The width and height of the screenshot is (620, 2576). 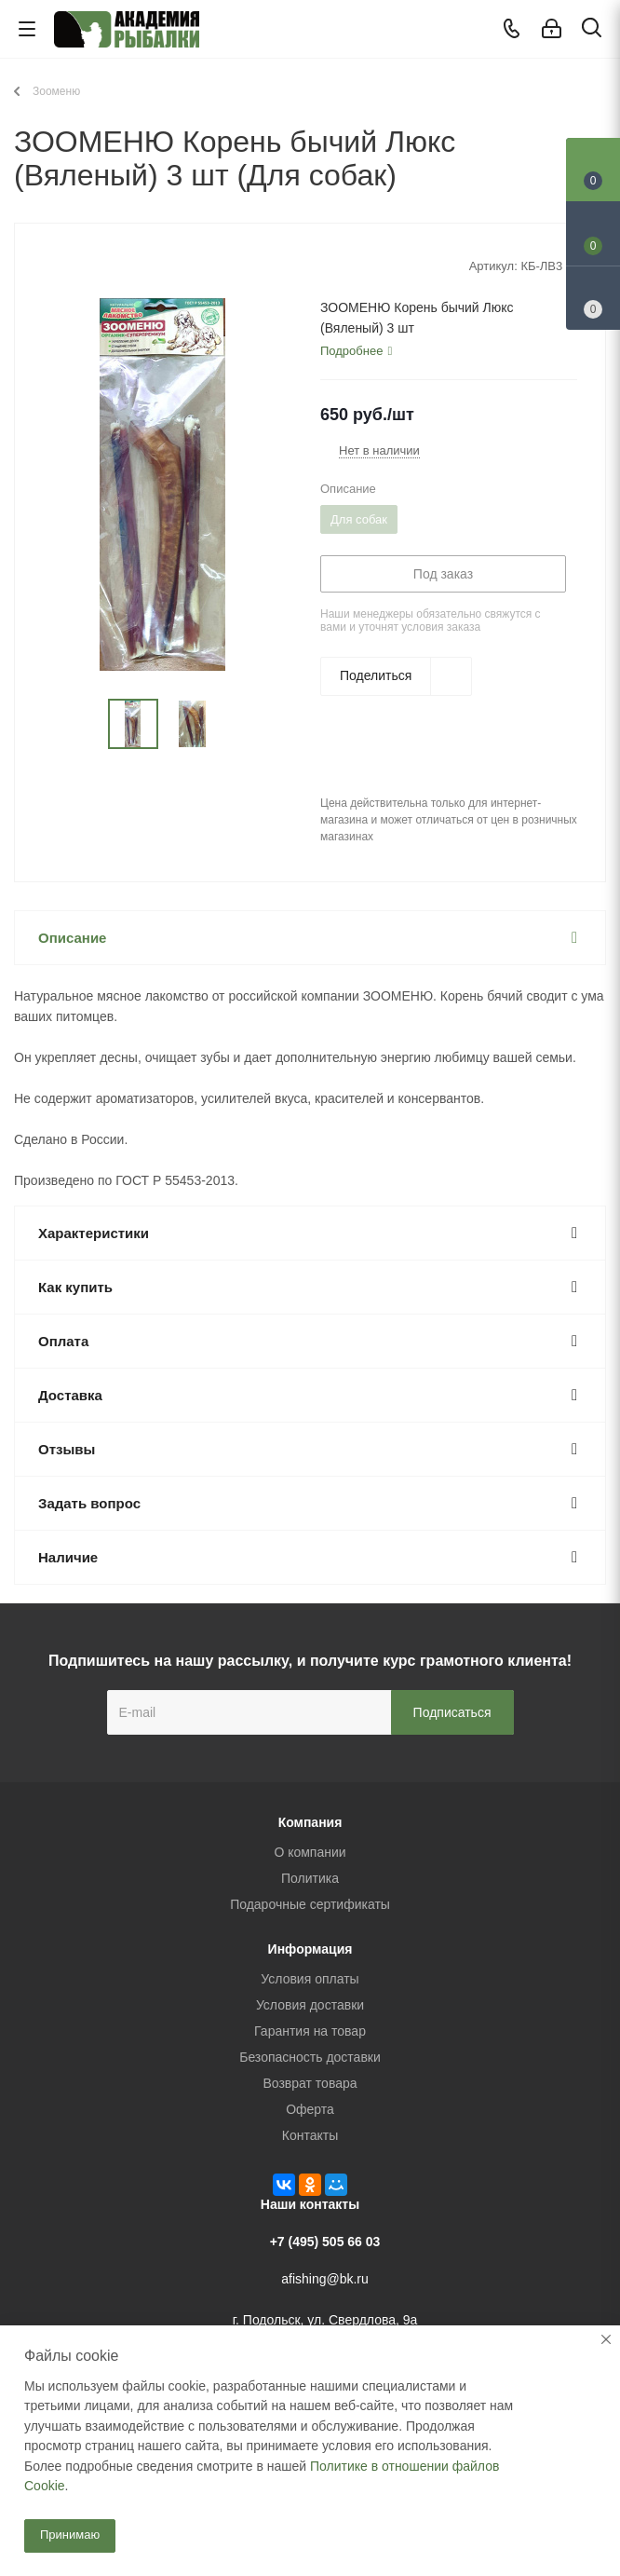 I want to click on Оферта, so click(x=310, y=2109).